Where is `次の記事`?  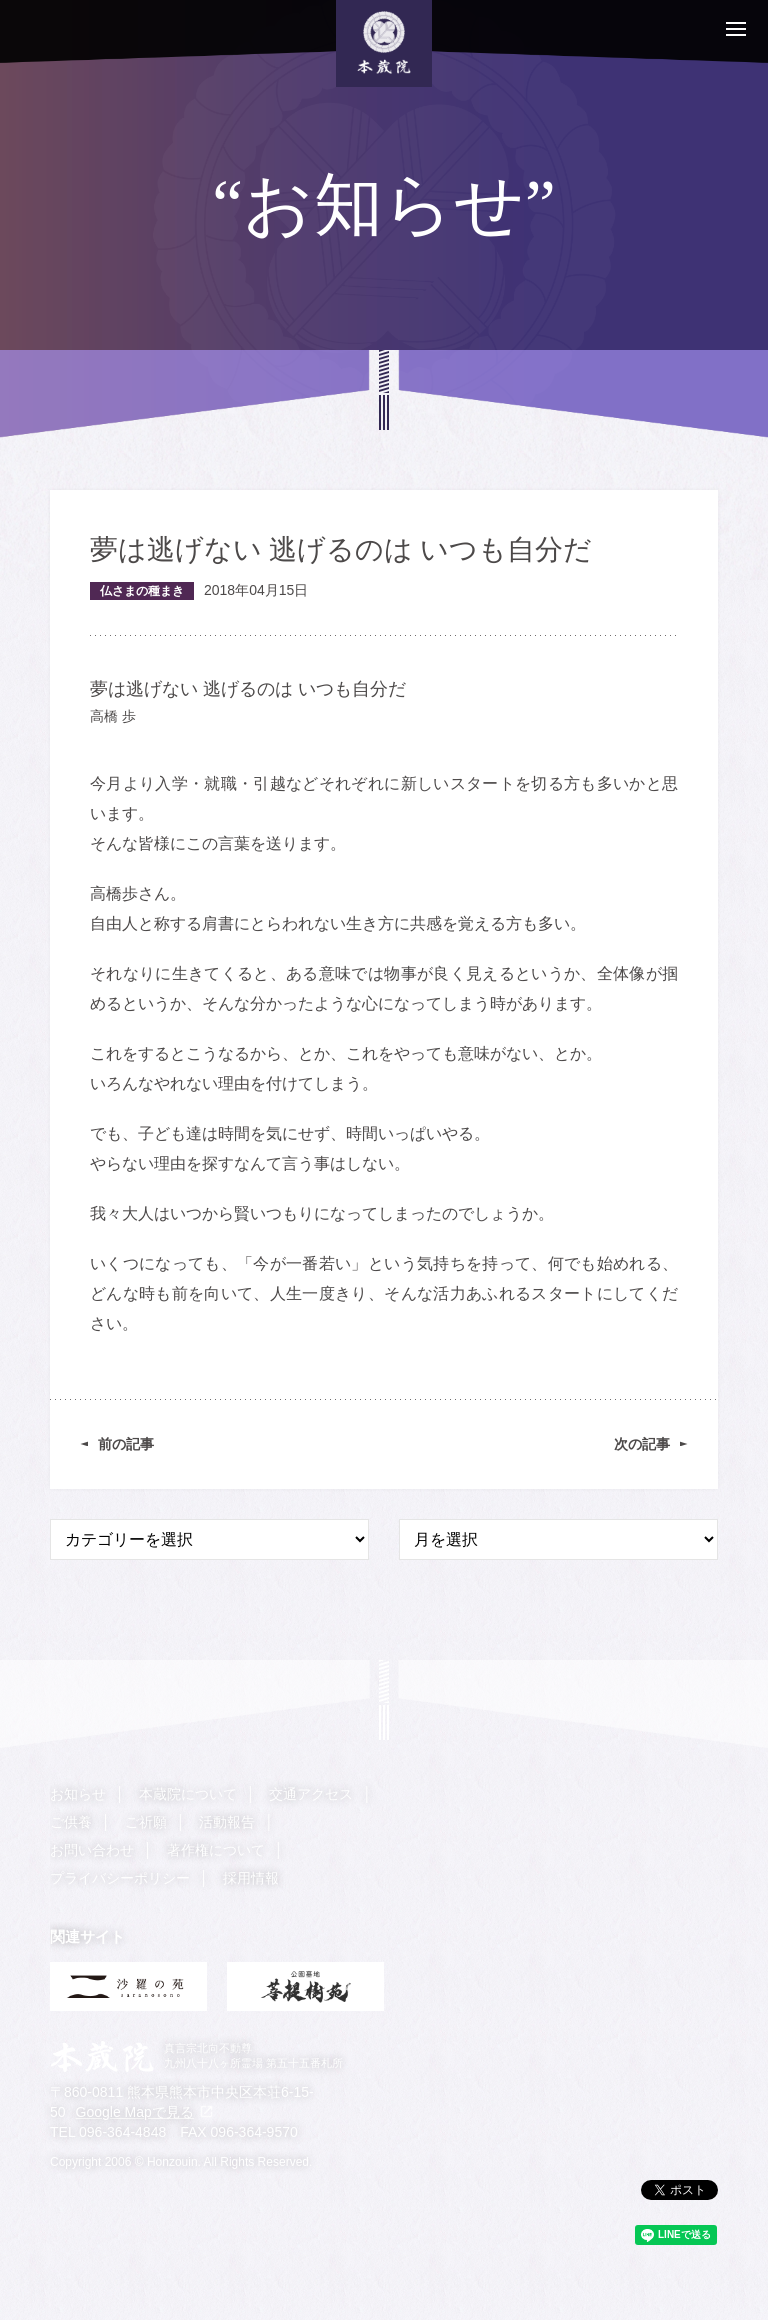
次の記事 is located at coordinates (642, 1444).